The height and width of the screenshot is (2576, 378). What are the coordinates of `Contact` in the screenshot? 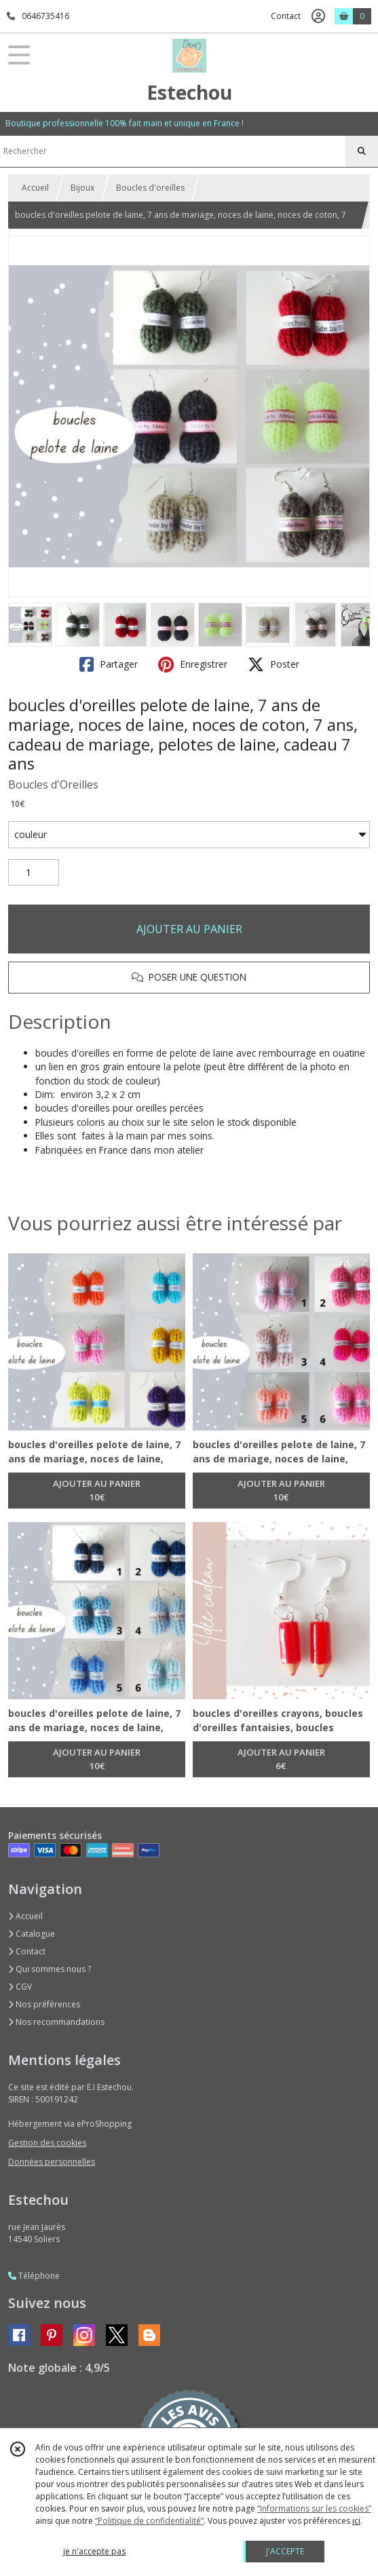 It's located at (286, 16).